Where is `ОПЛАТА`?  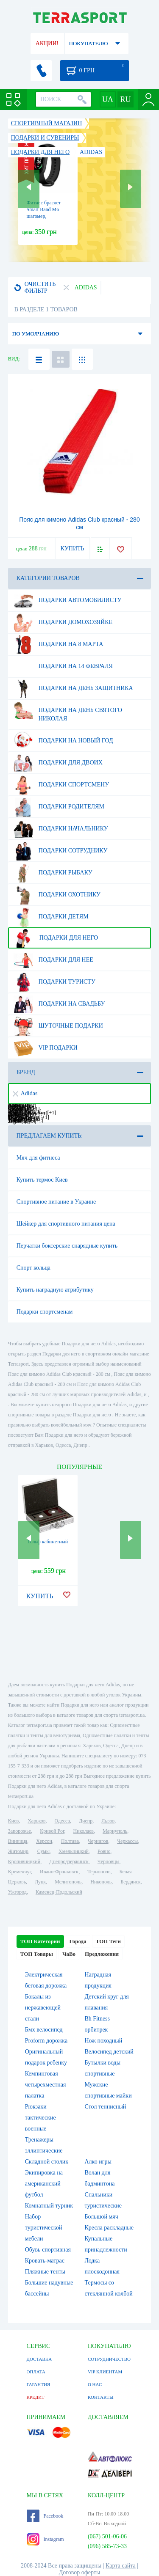
ОПЛАТА is located at coordinates (36, 2371).